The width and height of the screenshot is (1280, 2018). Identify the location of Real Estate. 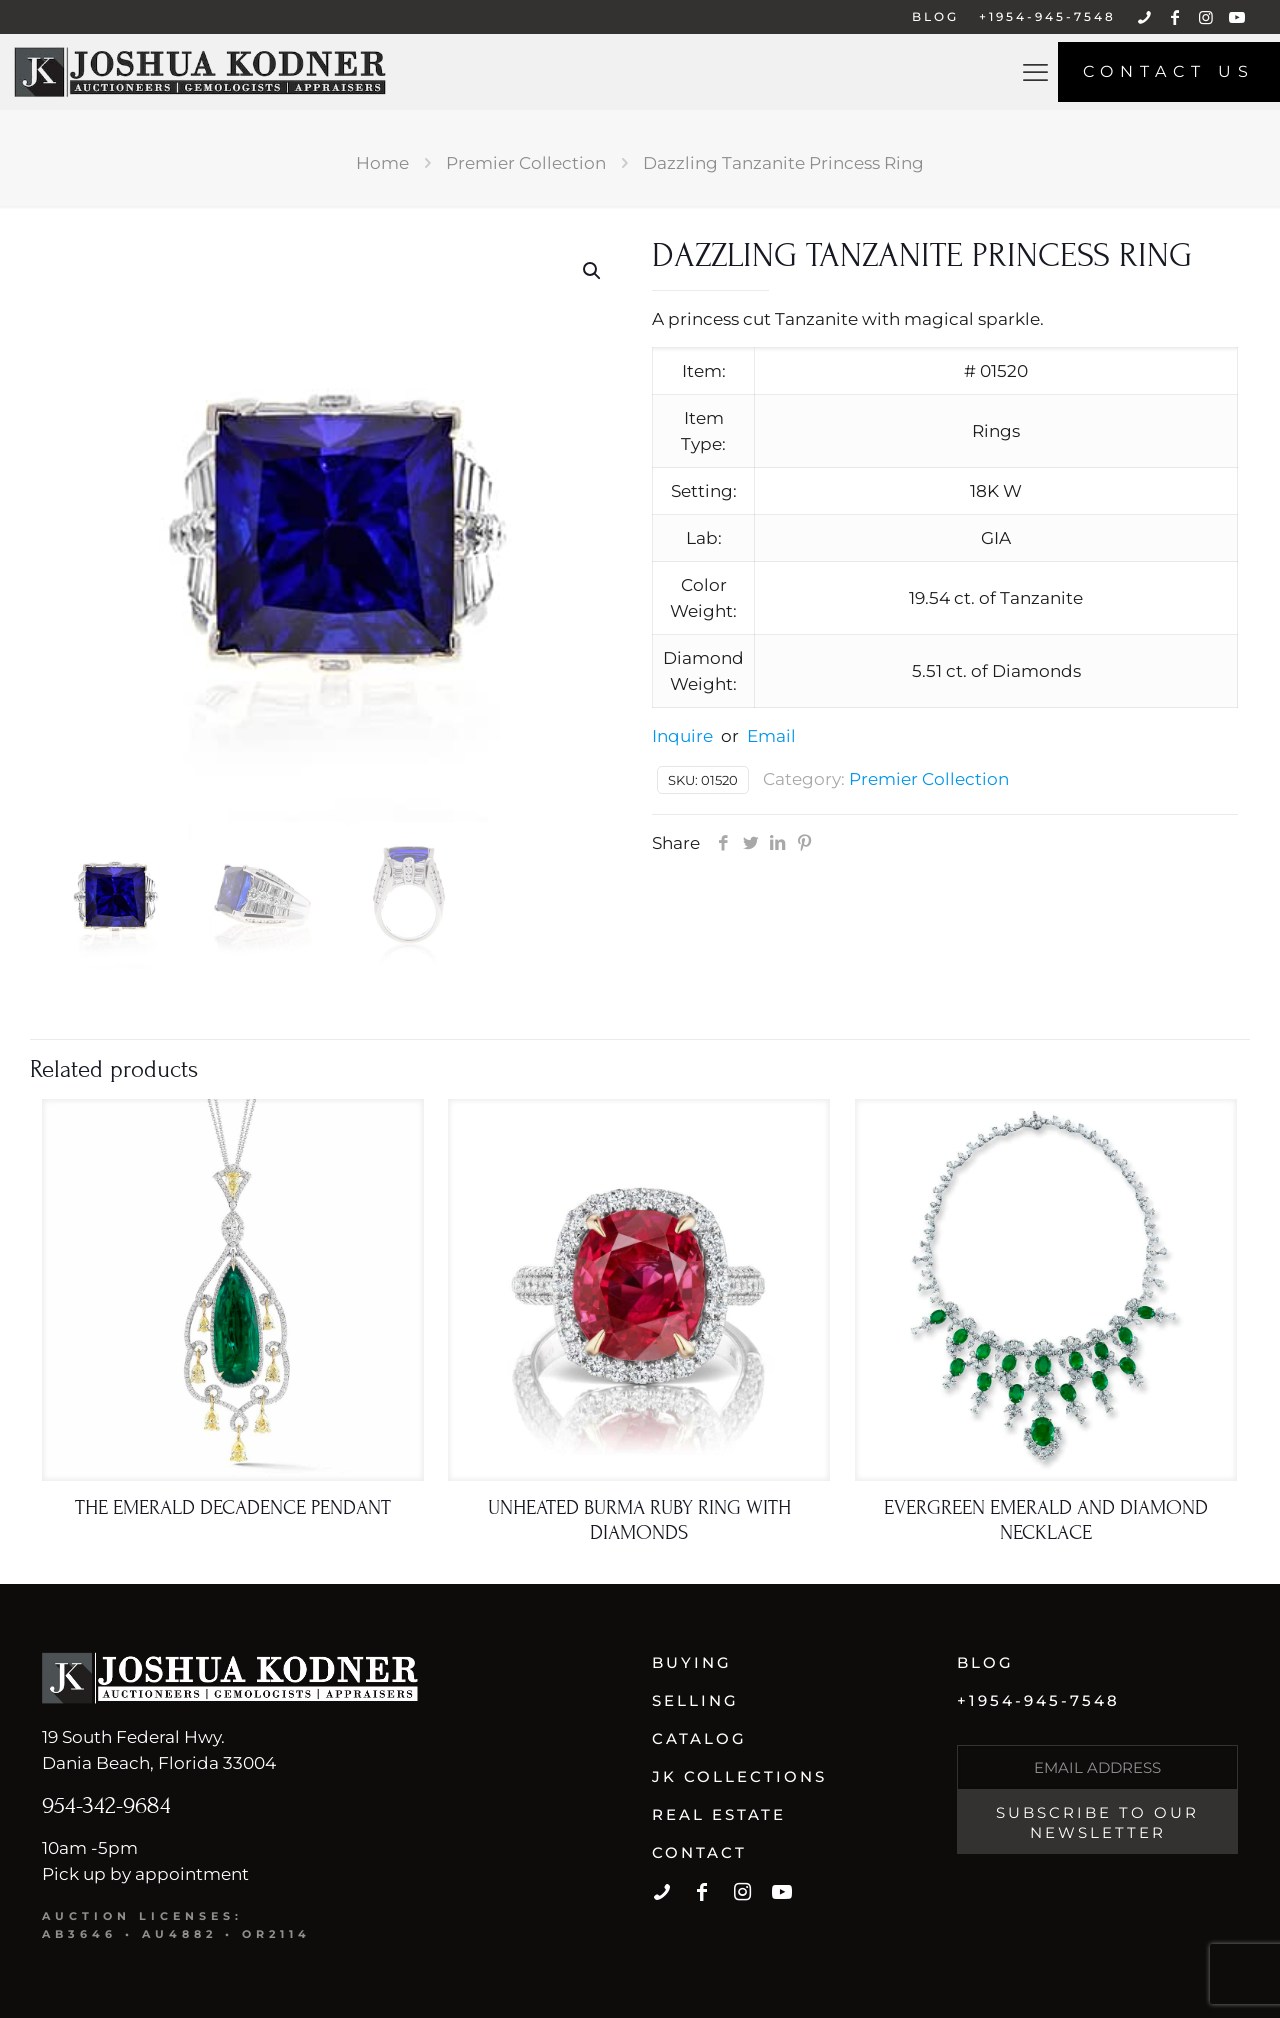
(719, 1814).